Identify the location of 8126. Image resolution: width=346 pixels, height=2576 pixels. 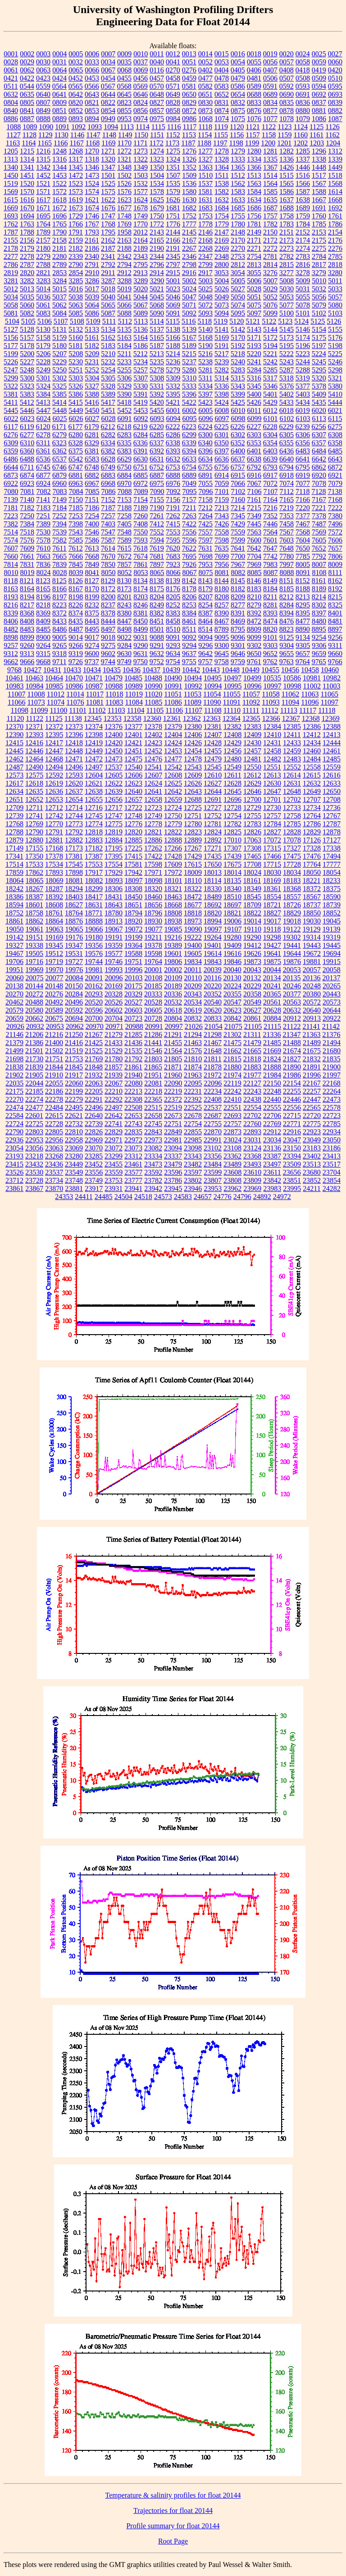
(75, 580).